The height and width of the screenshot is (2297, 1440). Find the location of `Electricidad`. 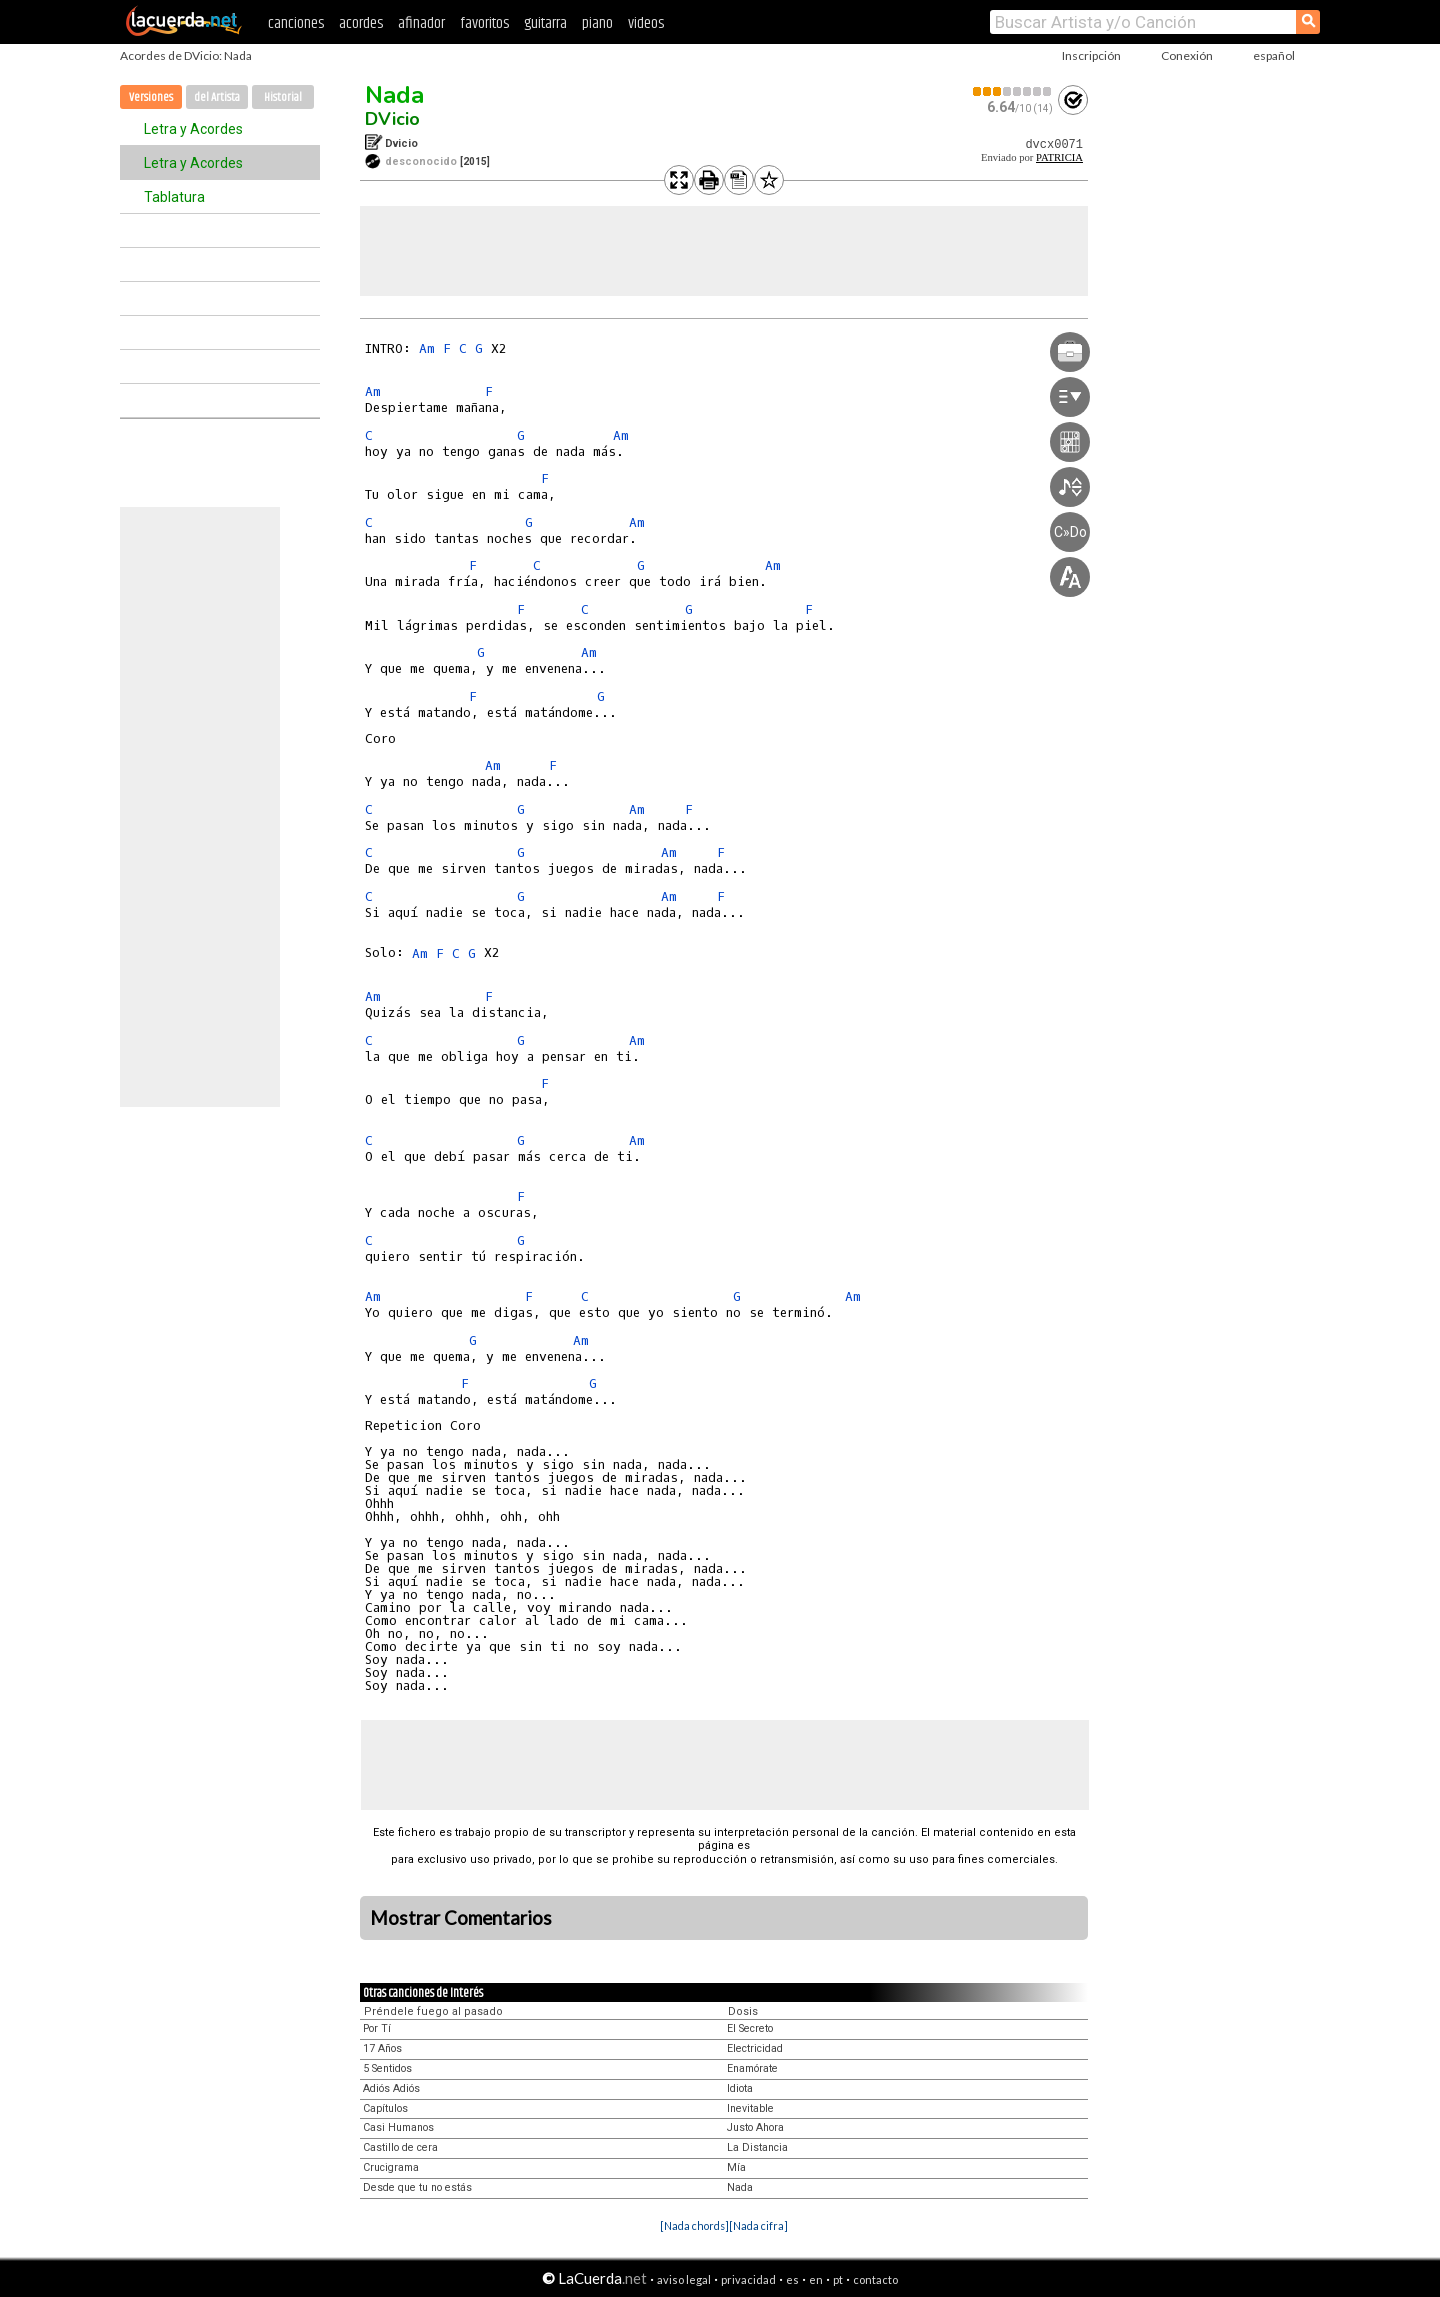

Electricidad is located at coordinates (755, 2048).